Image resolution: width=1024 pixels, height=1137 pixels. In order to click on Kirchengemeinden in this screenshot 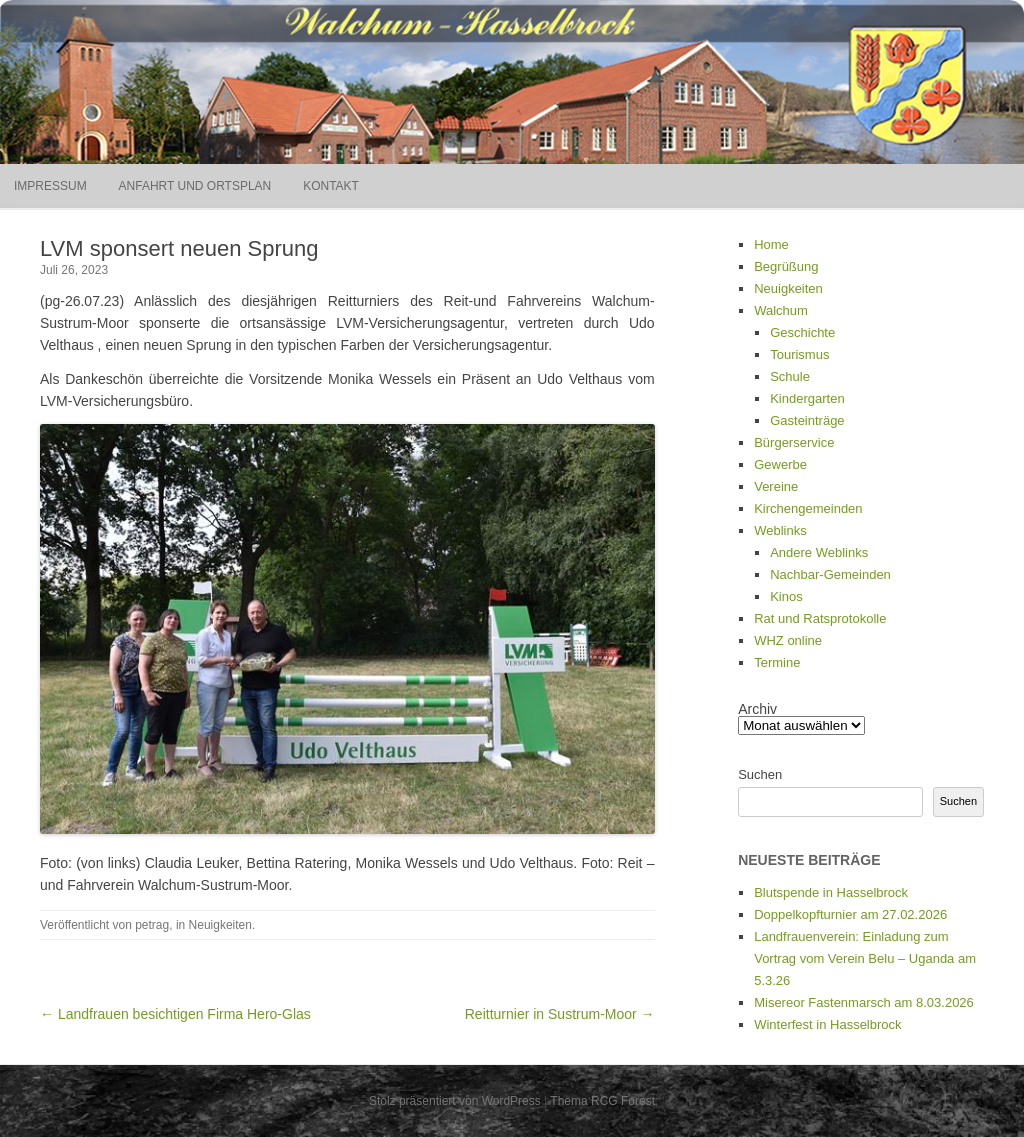, I will do `click(808, 508)`.